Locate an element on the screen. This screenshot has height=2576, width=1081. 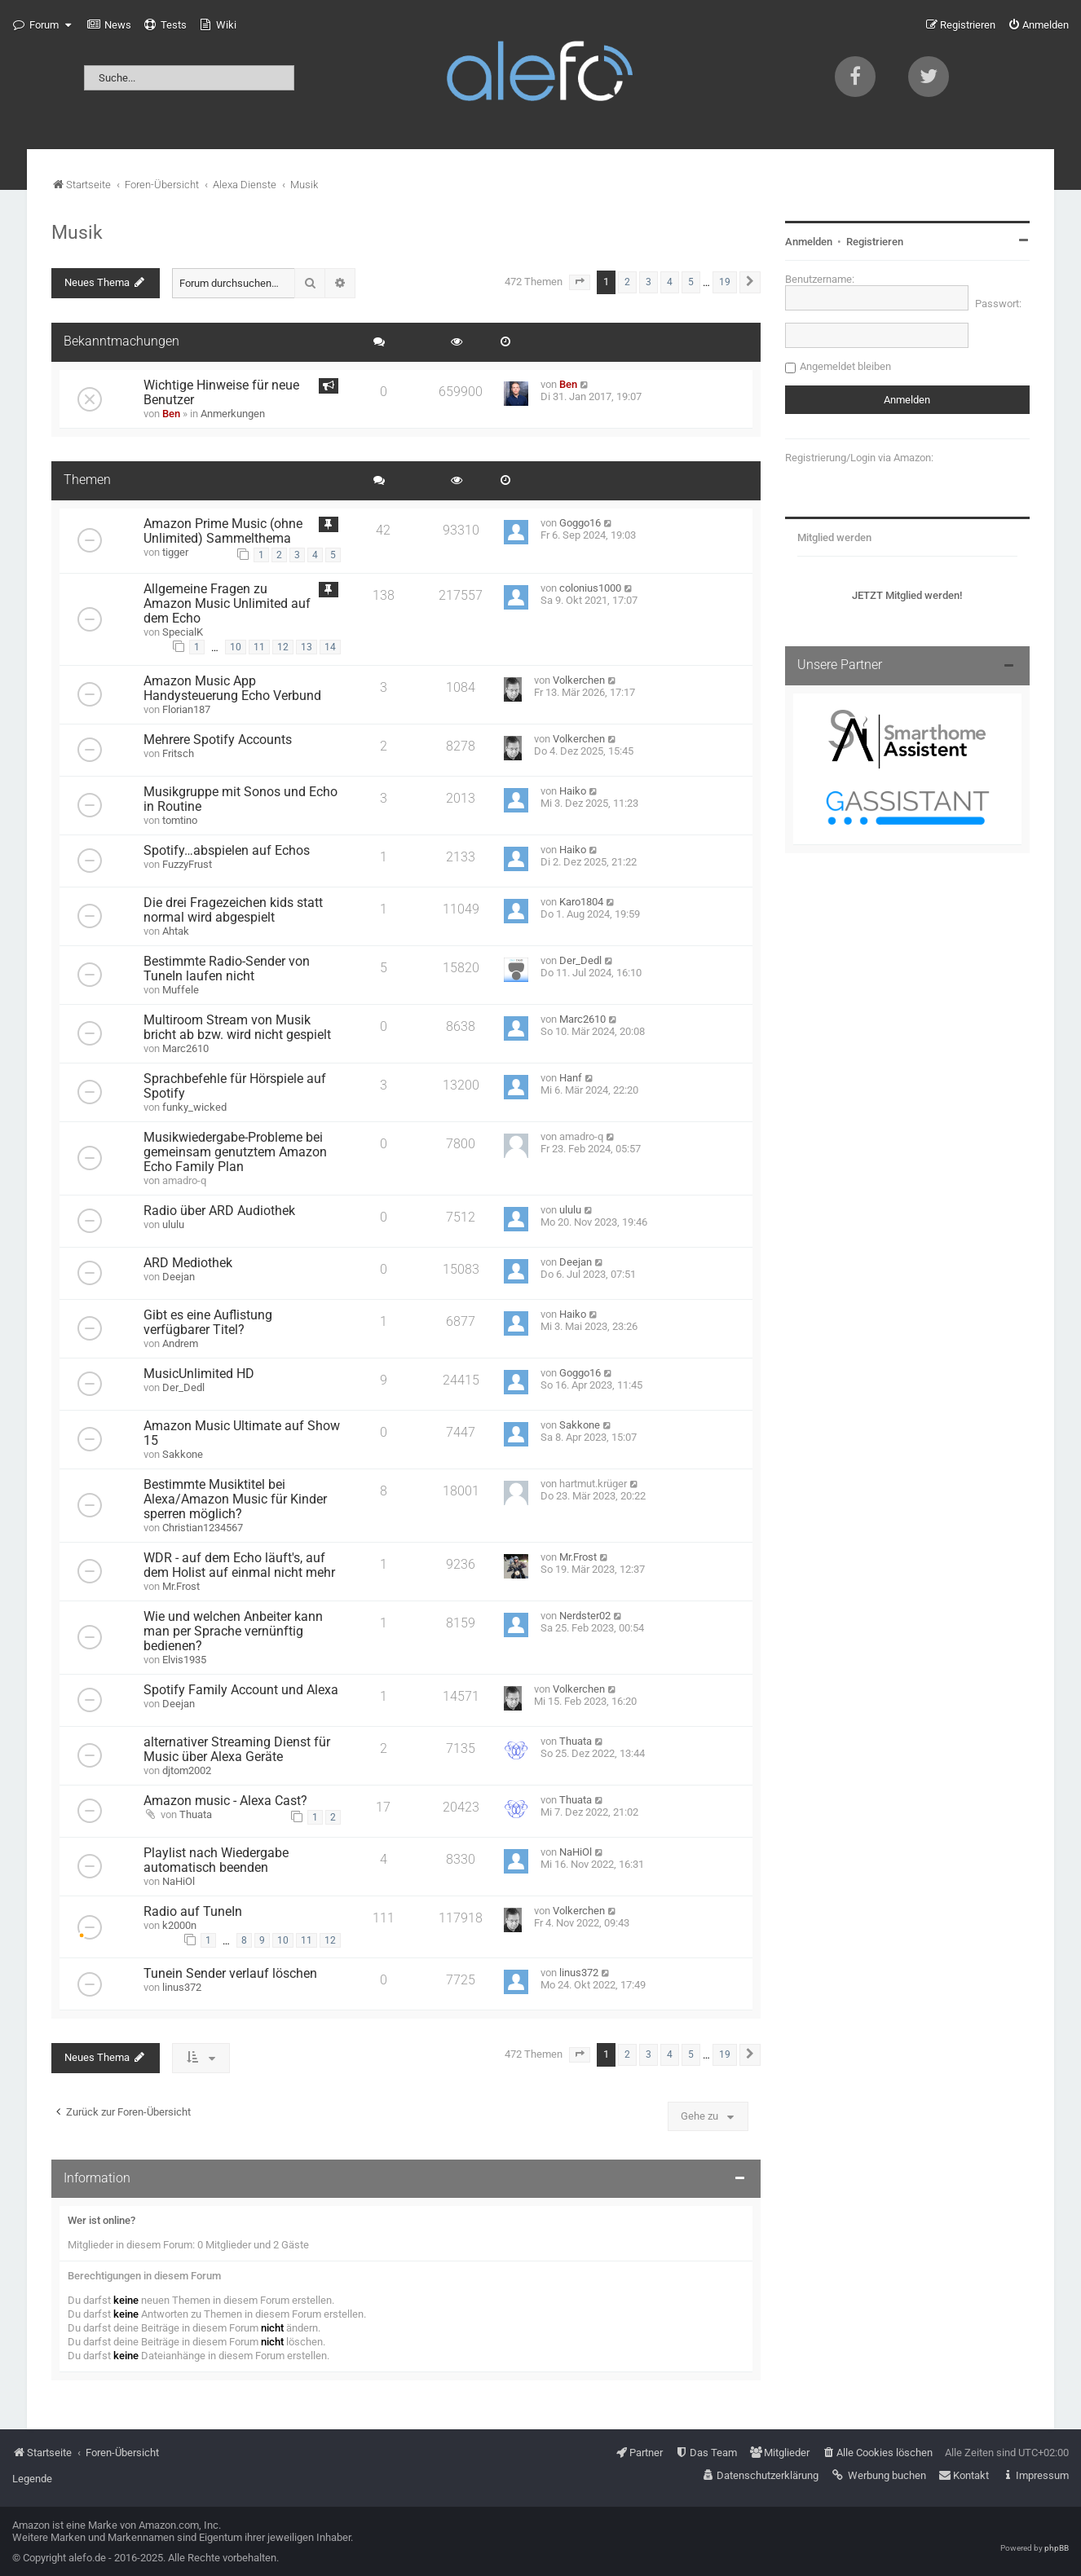
Sakkone is located at coordinates (182, 1454).